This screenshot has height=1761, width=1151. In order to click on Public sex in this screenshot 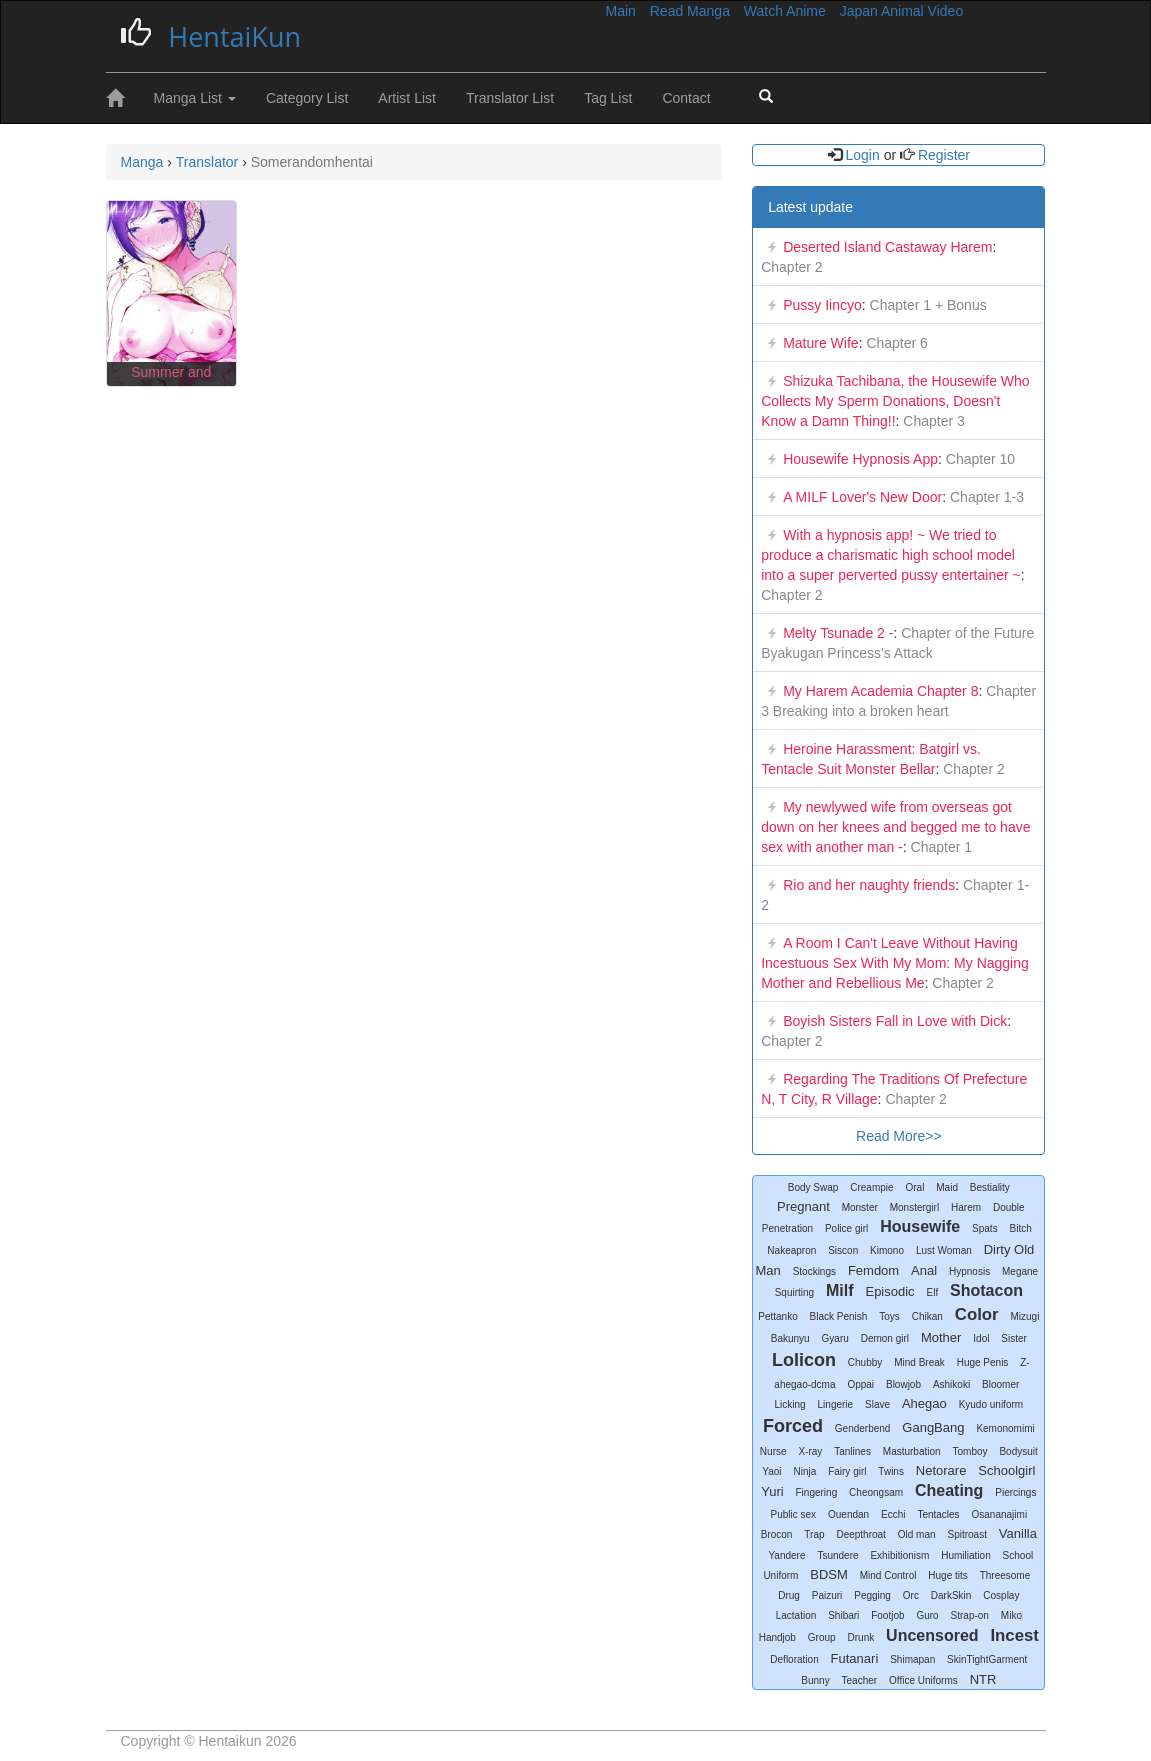, I will do `click(794, 1514)`.